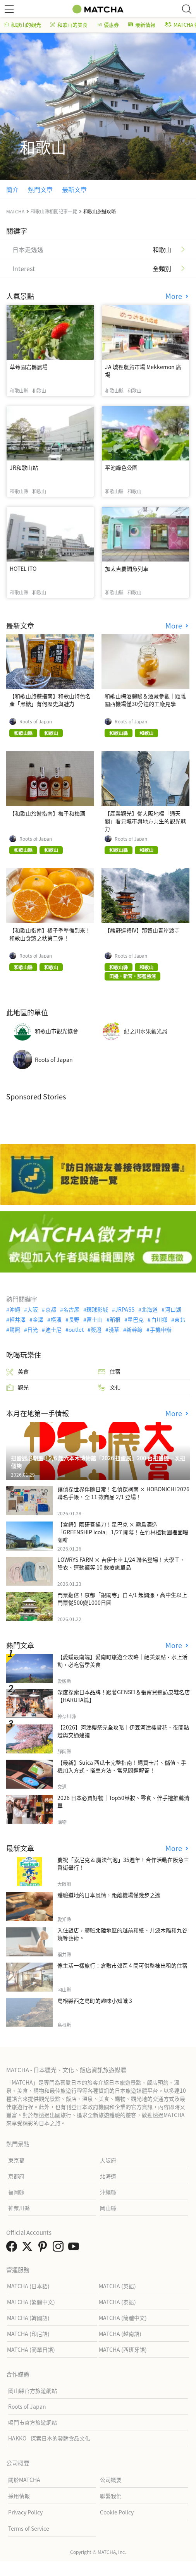 This screenshot has width=196, height=2576. What do you see at coordinates (74, 189) in the screenshot?
I see `最新文章` at bounding box center [74, 189].